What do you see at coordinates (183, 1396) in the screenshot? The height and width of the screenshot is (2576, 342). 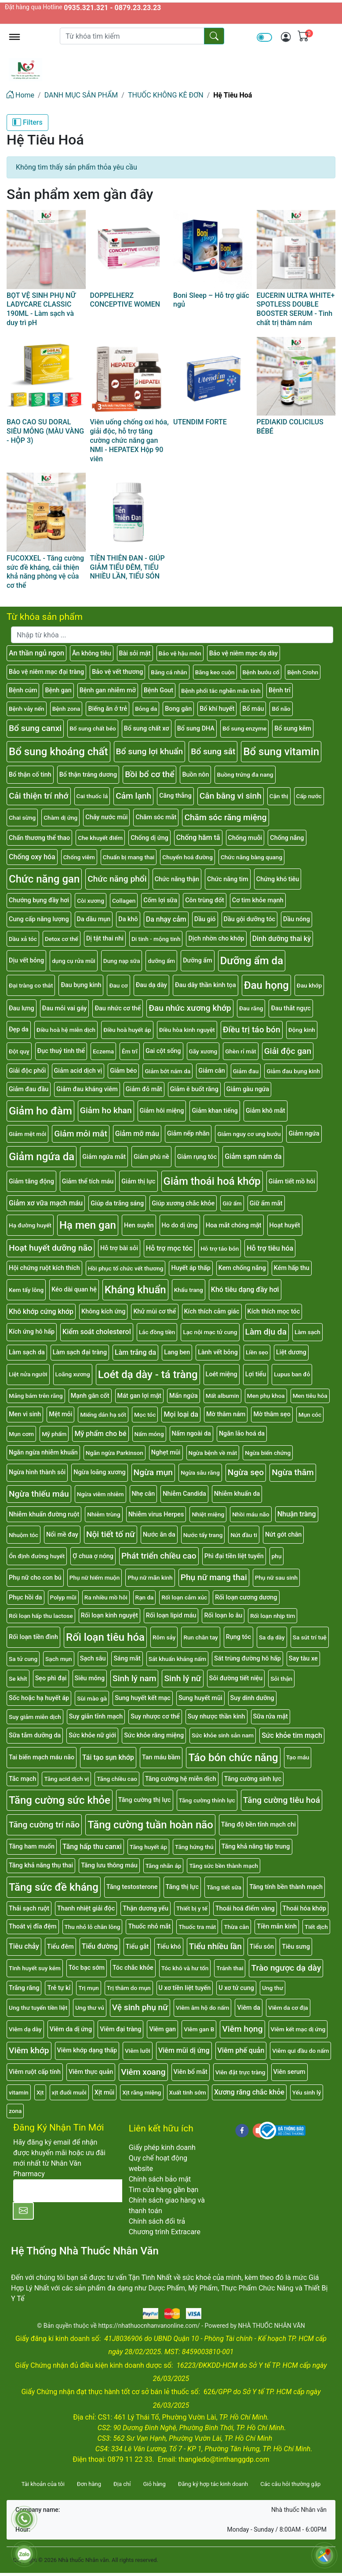 I see `Mẩn ngứa` at bounding box center [183, 1396].